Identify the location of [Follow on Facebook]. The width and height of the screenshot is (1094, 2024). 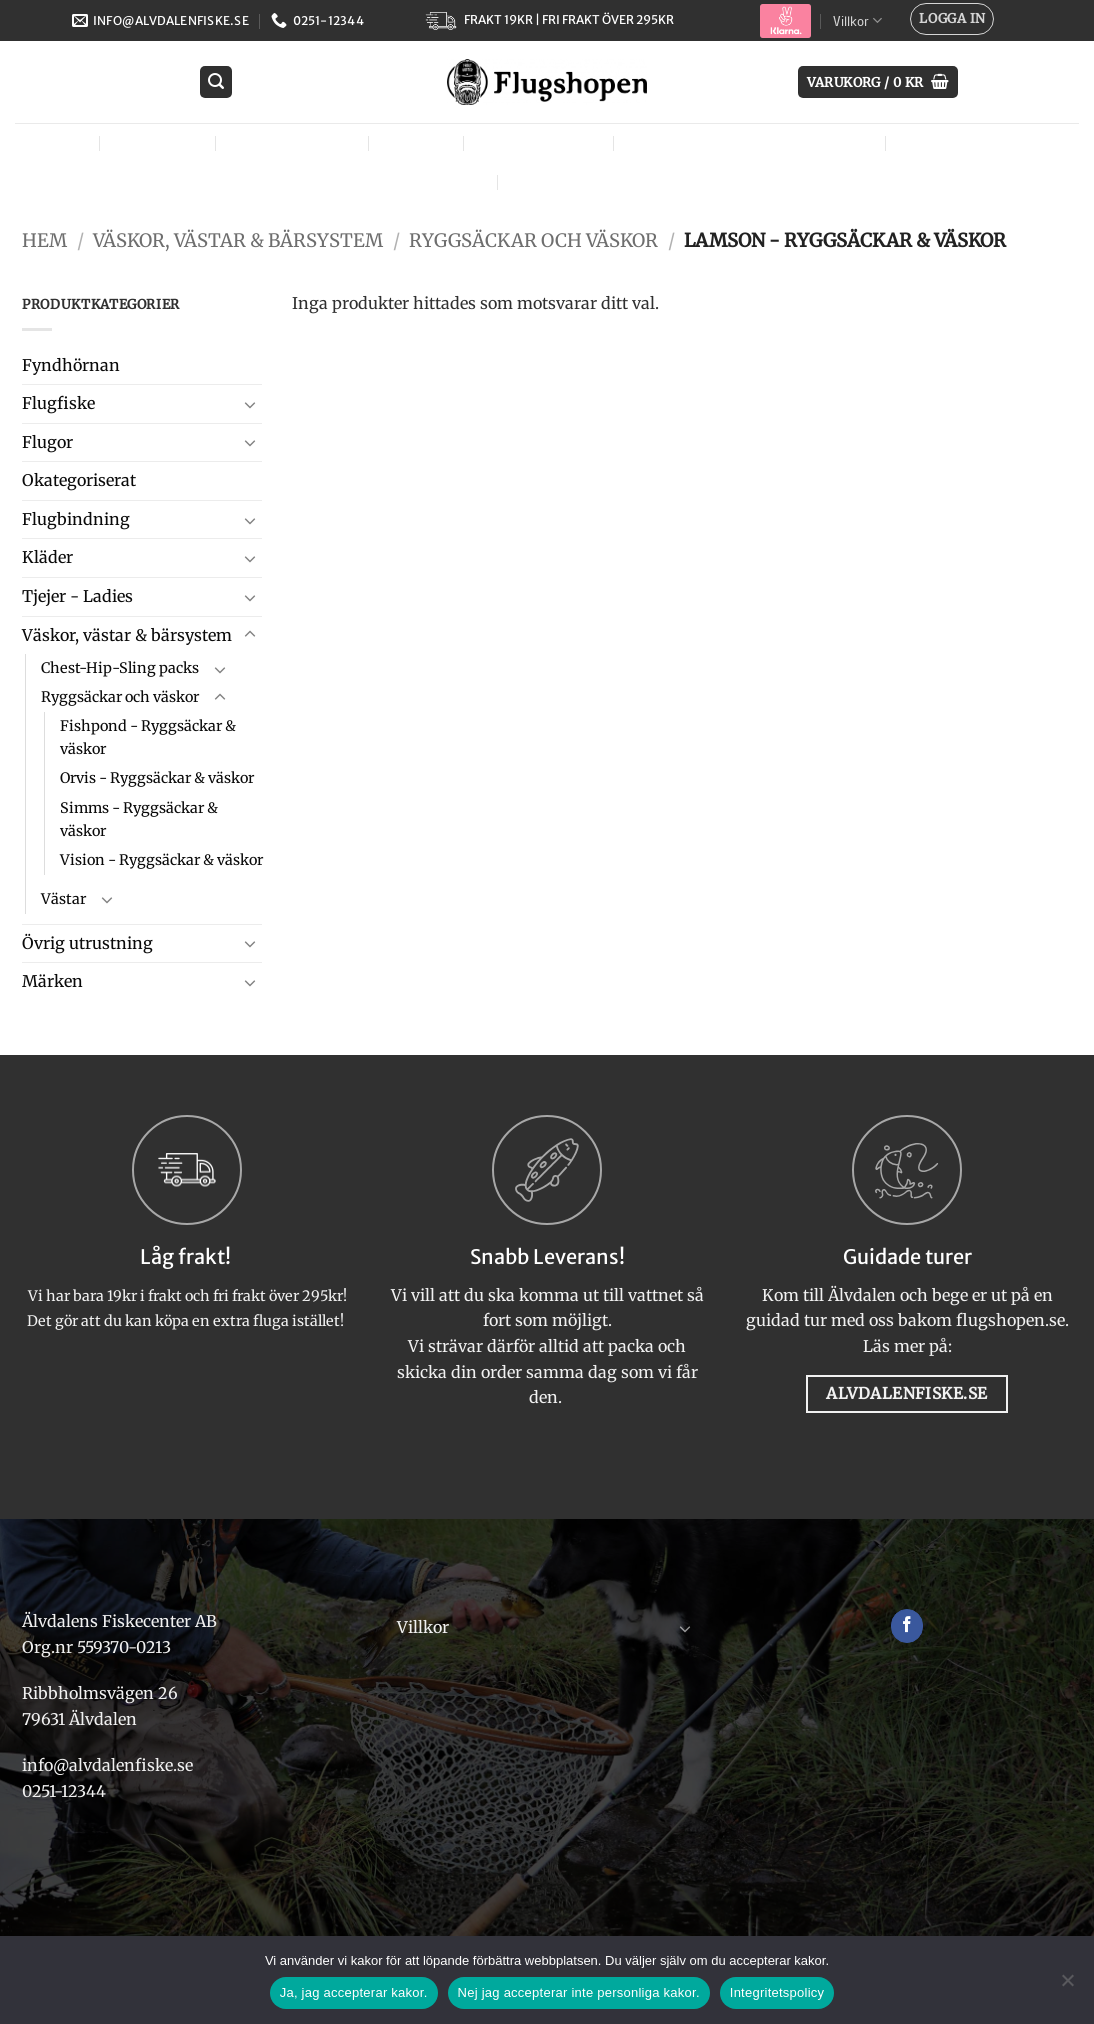
(907, 1626).